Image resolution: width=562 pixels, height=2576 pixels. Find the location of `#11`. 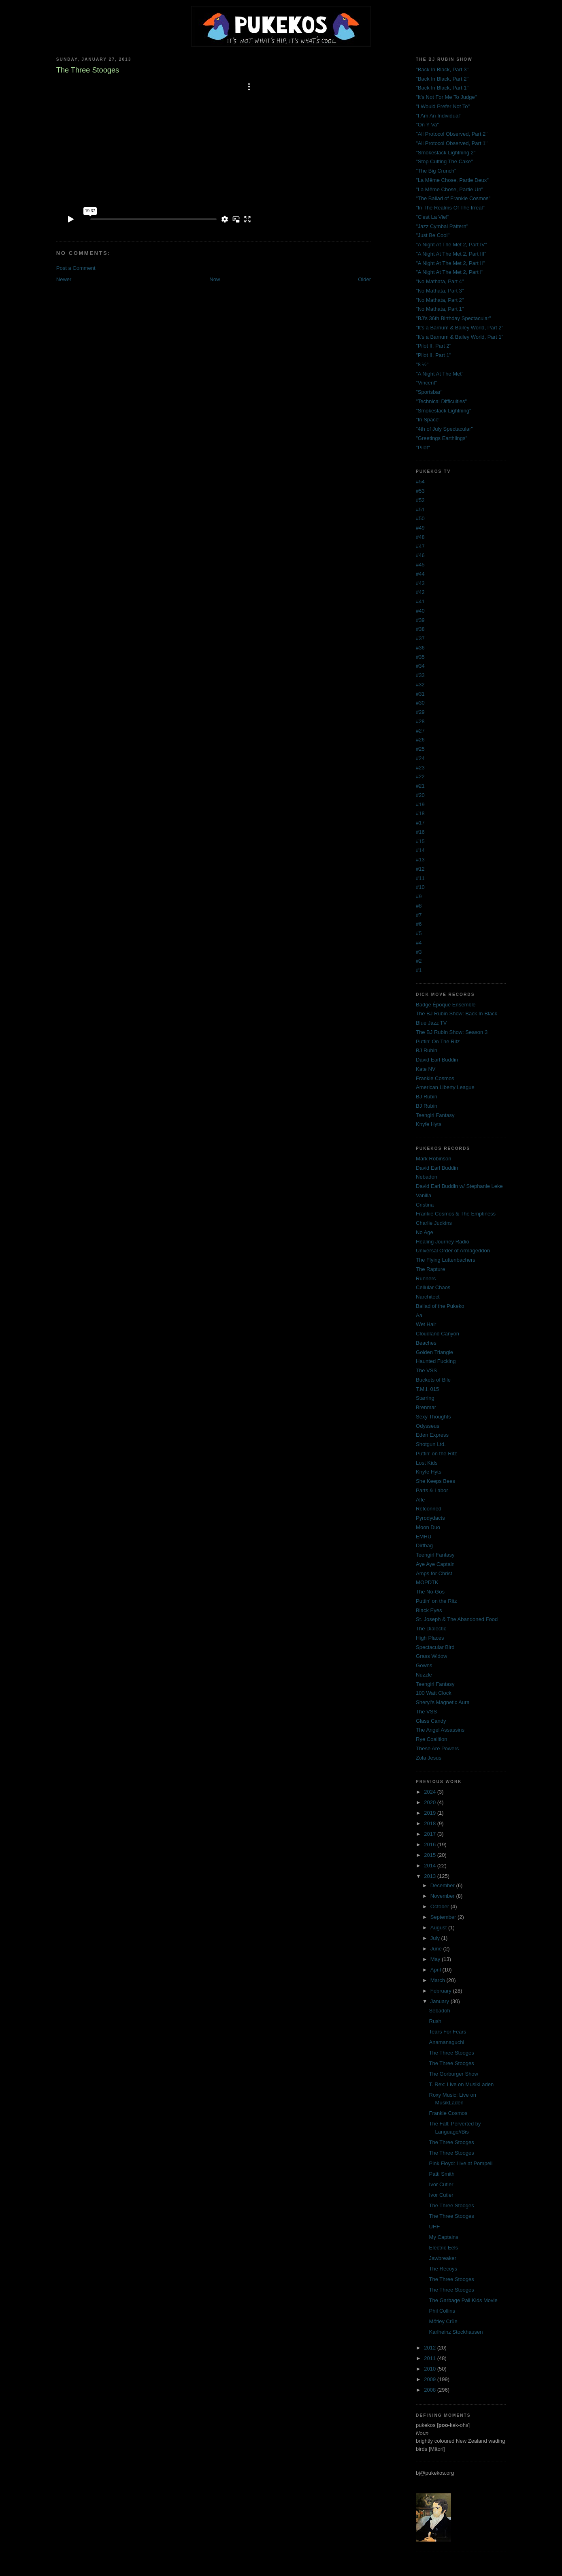

#11 is located at coordinates (420, 878).